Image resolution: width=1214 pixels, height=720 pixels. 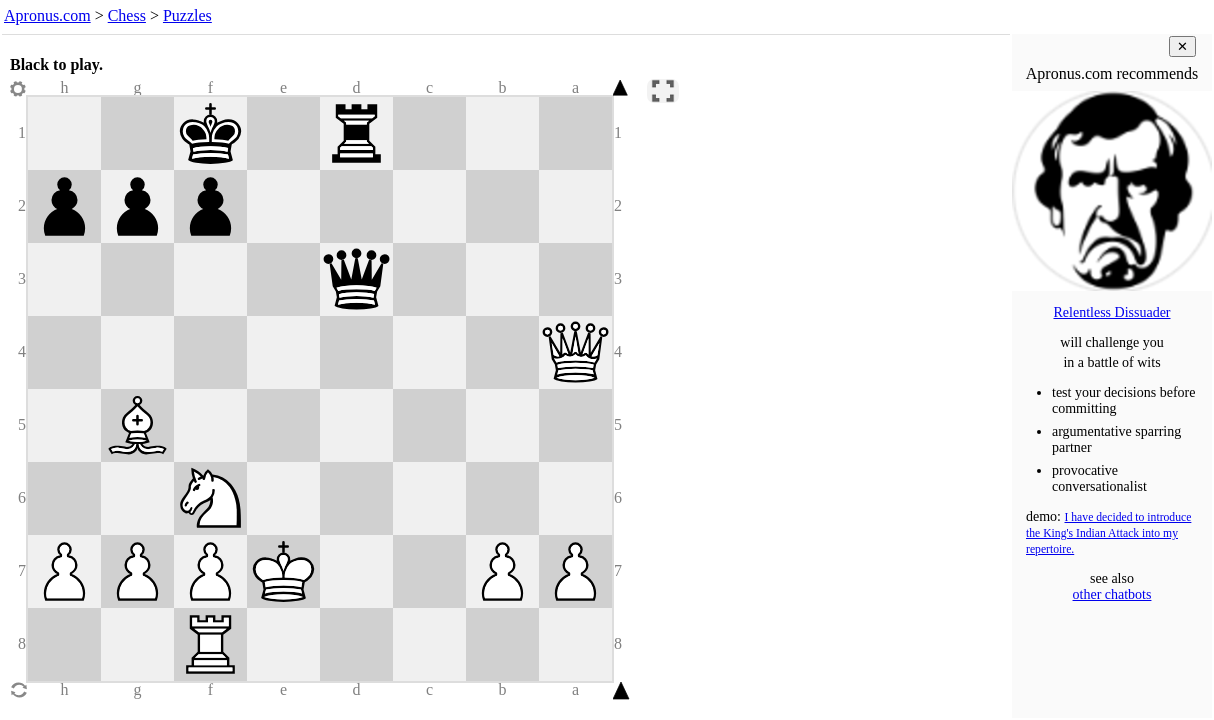 What do you see at coordinates (1108, 533) in the screenshot?
I see `I have decided to introduce the King's Indian Attack into my repertoire.` at bounding box center [1108, 533].